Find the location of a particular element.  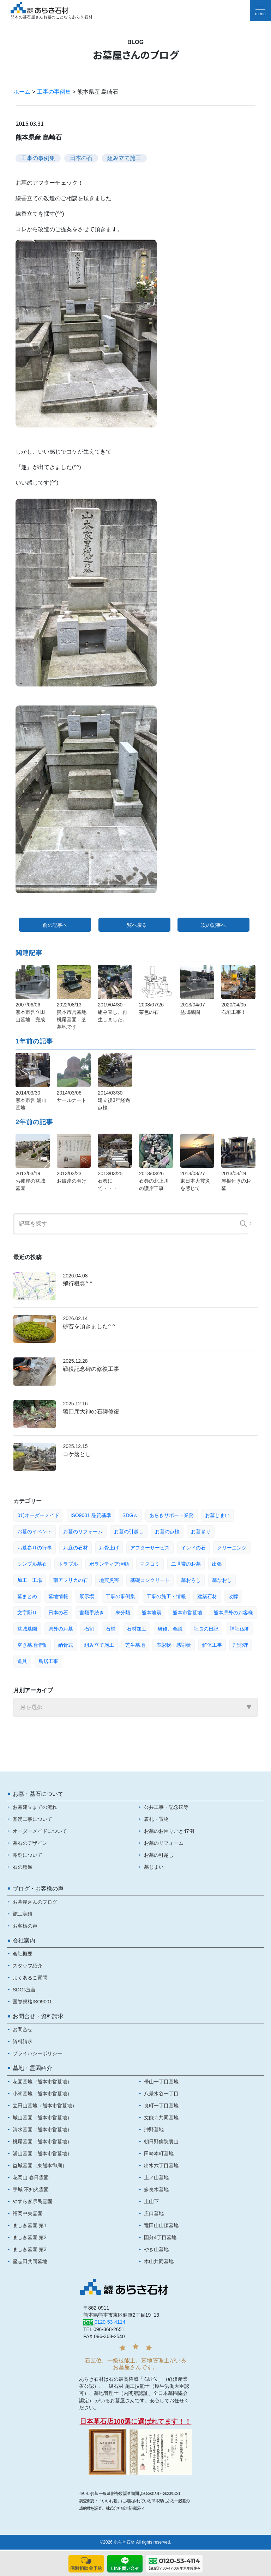

鳥居工事 is located at coordinates (48, 1661).